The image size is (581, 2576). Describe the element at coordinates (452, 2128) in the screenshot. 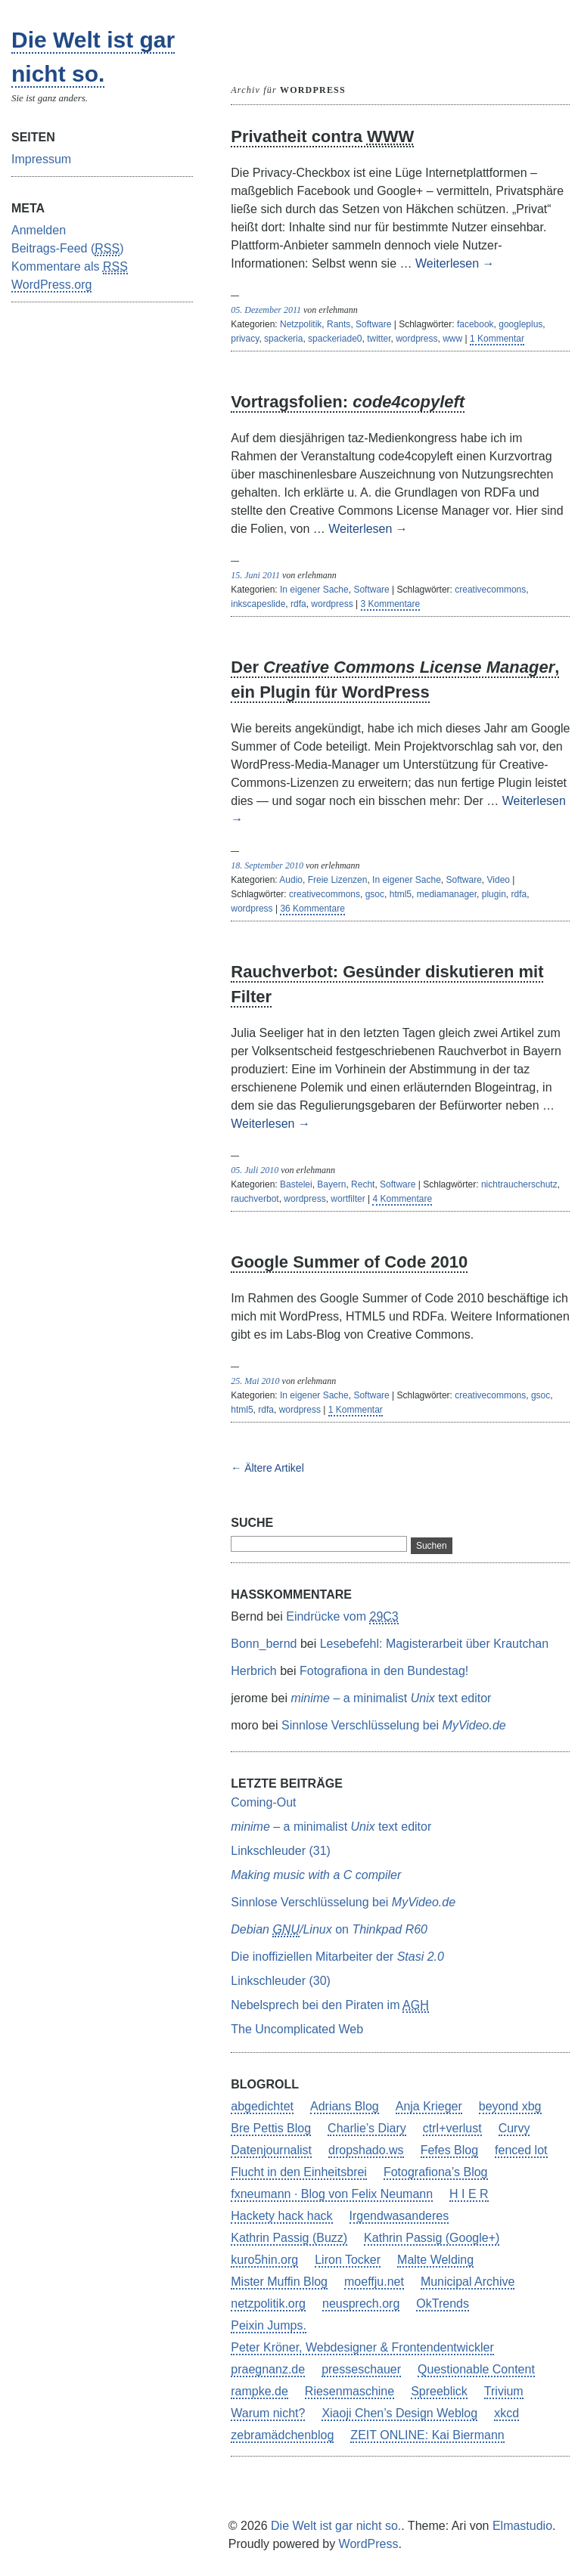

I see `ctrl+verlust` at that location.